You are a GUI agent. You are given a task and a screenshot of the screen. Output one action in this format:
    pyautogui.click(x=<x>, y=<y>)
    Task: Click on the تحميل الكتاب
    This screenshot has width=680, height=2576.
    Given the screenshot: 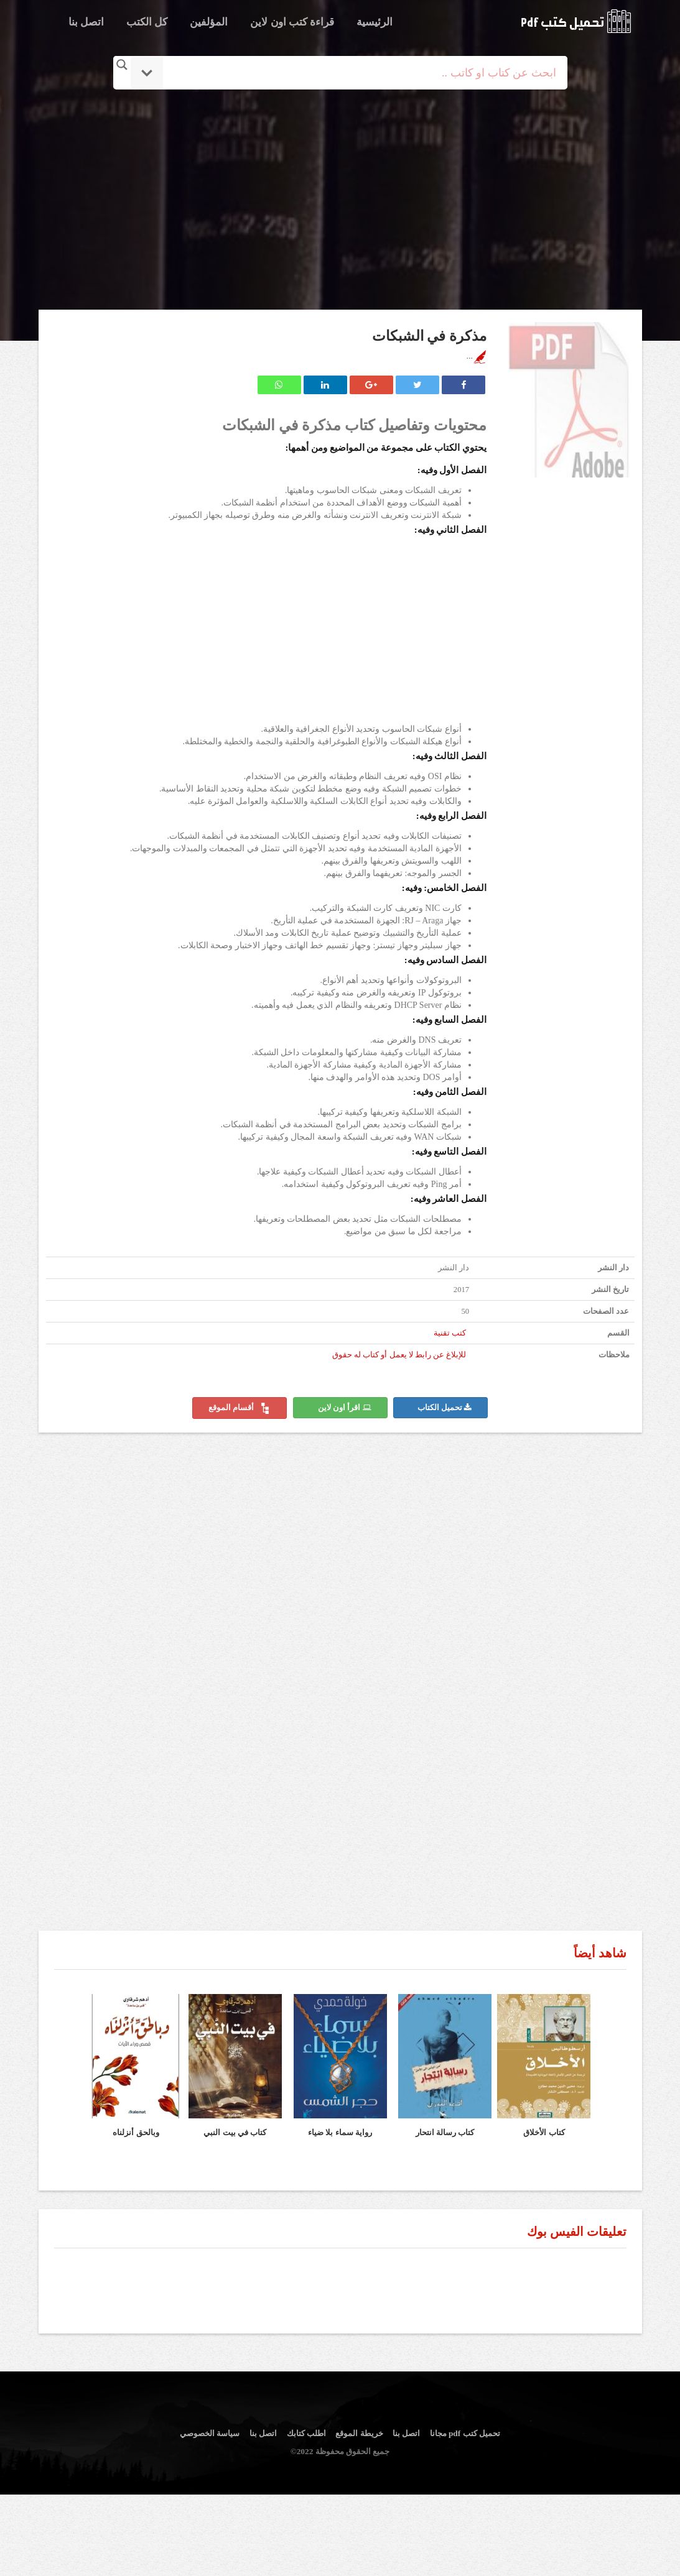 What is the action you would take?
    pyautogui.click(x=444, y=1407)
    